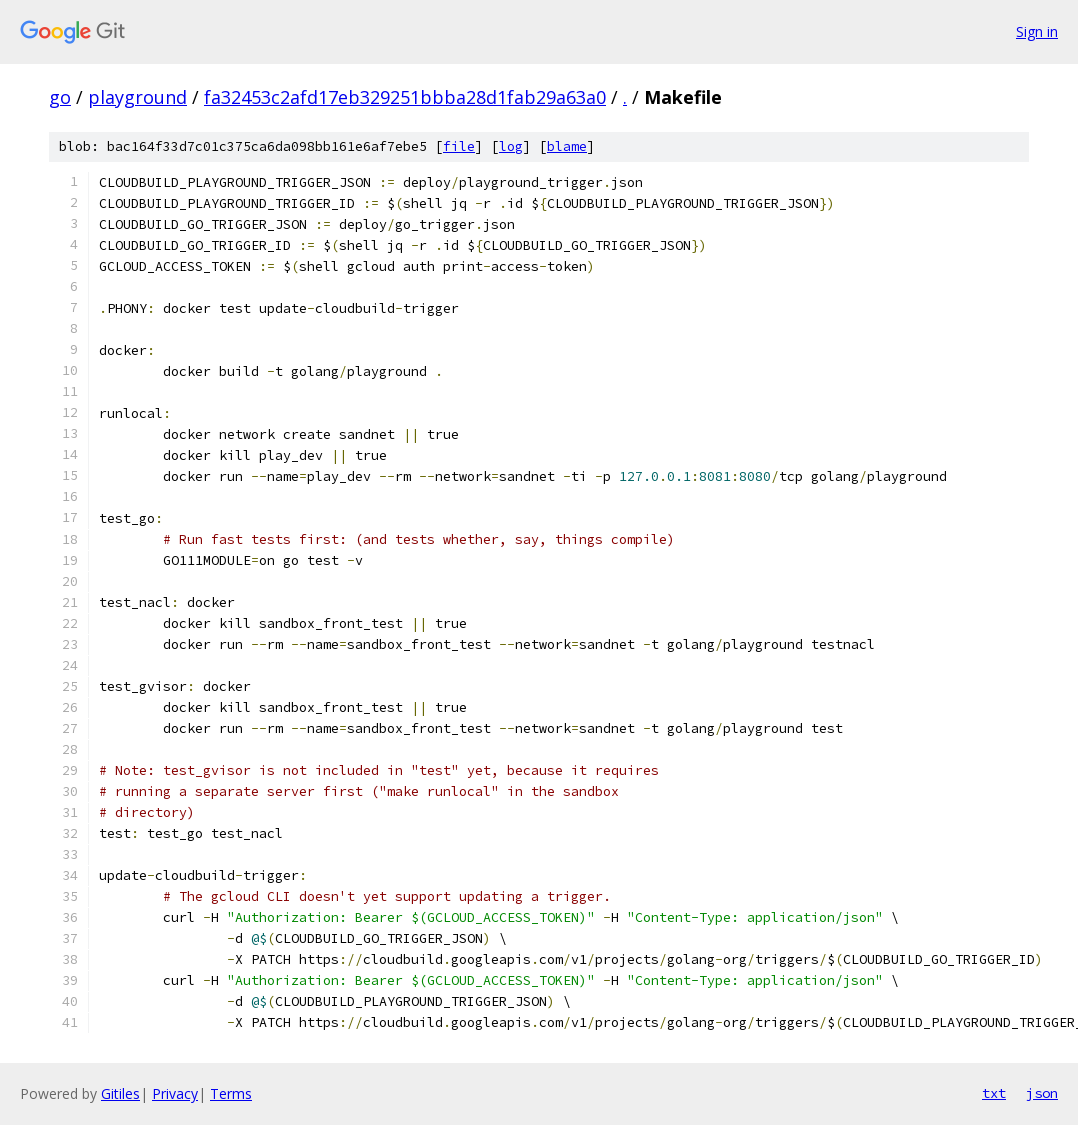 This screenshot has height=1125, width=1078. What do you see at coordinates (120, 1093) in the screenshot?
I see `Gitiles` at bounding box center [120, 1093].